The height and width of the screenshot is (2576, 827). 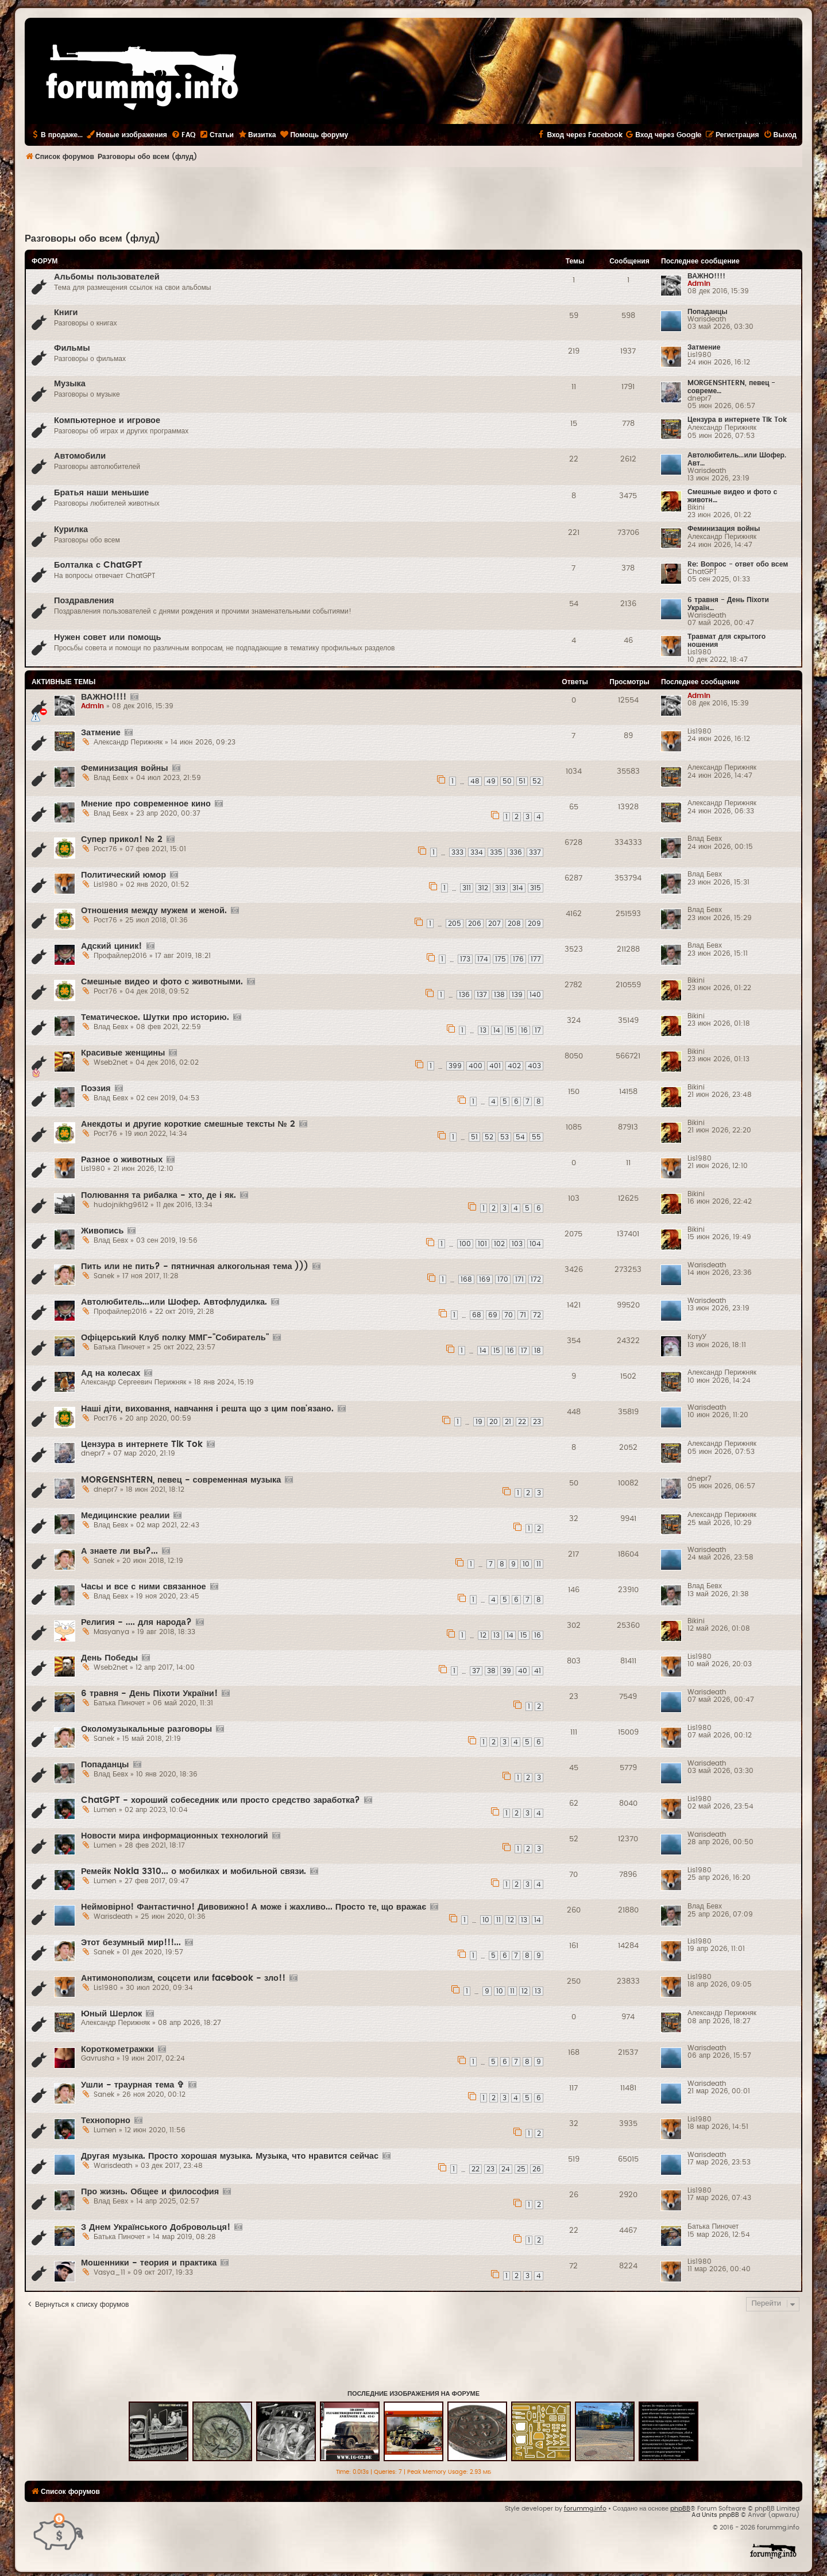 I want to click on Анекдоты и другие короткие смешные тексты № 2, so click(x=188, y=1124).